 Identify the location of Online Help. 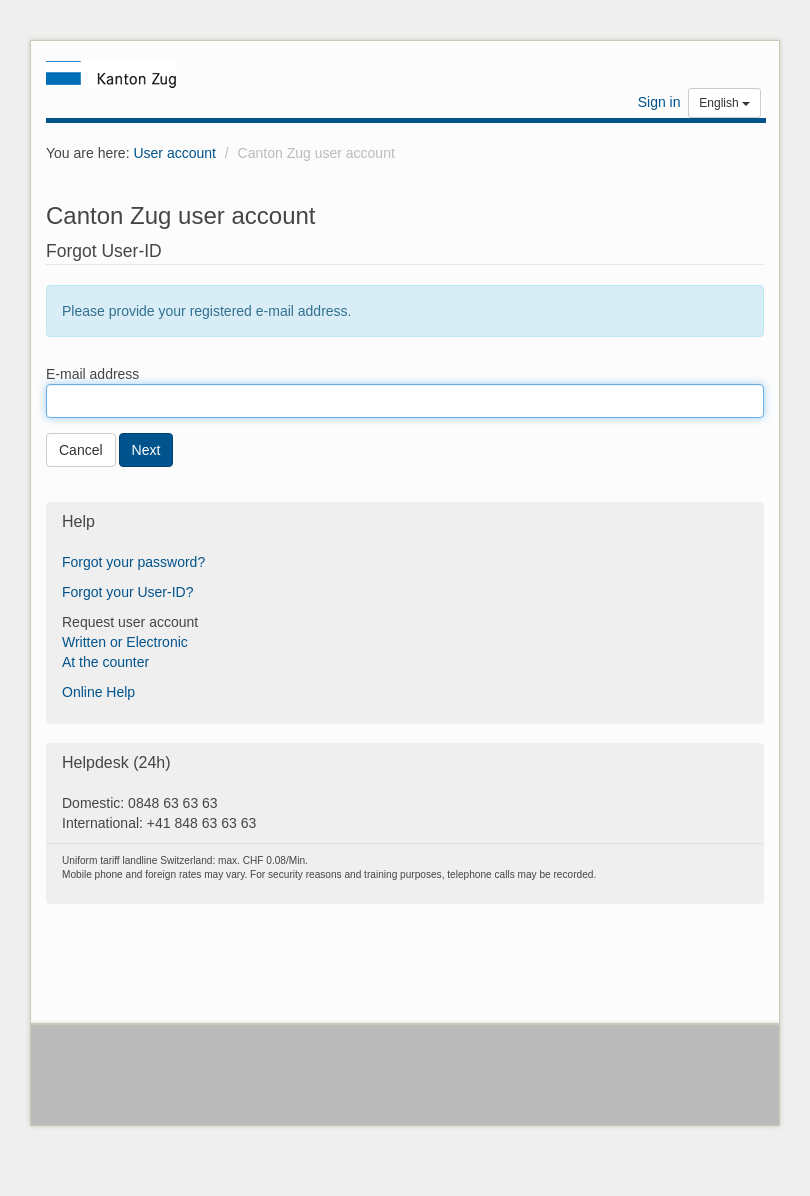
(98, 692).